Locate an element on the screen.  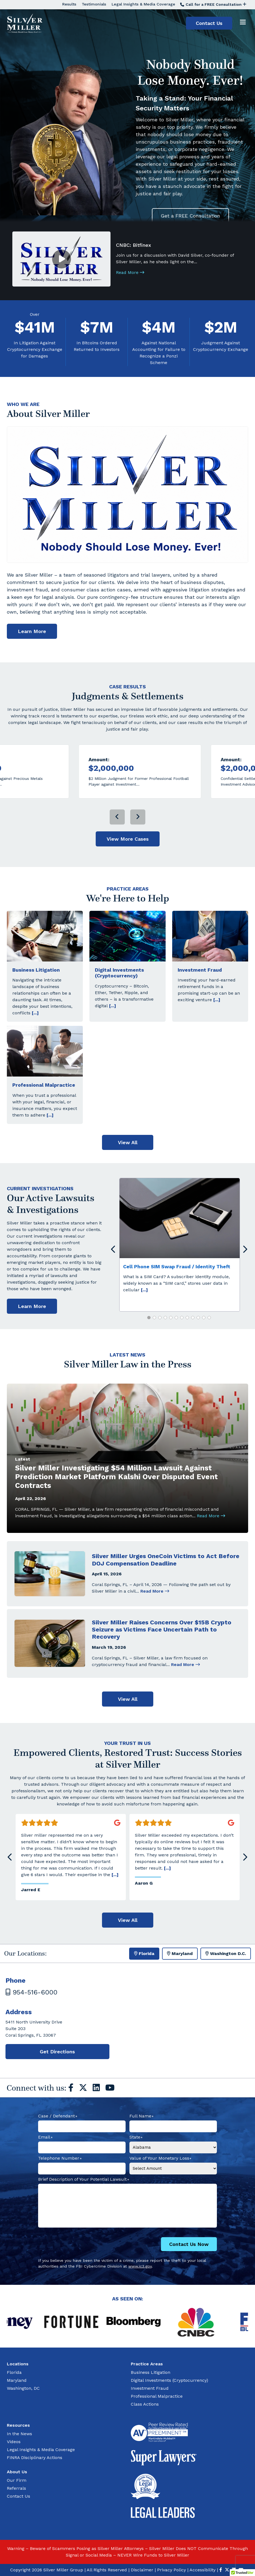
Accessibility is located at coordinates (202, 2569).